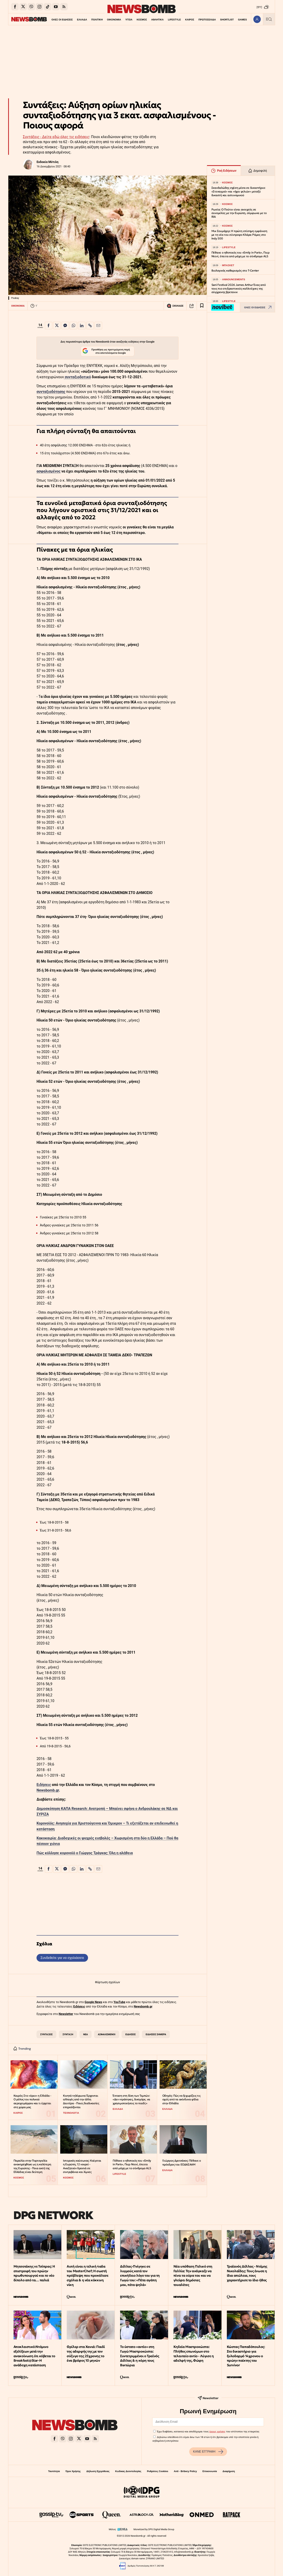 The image size is (283, 2576). I want to click on ΕΛΛΑΔΑ, so click(74, 19).